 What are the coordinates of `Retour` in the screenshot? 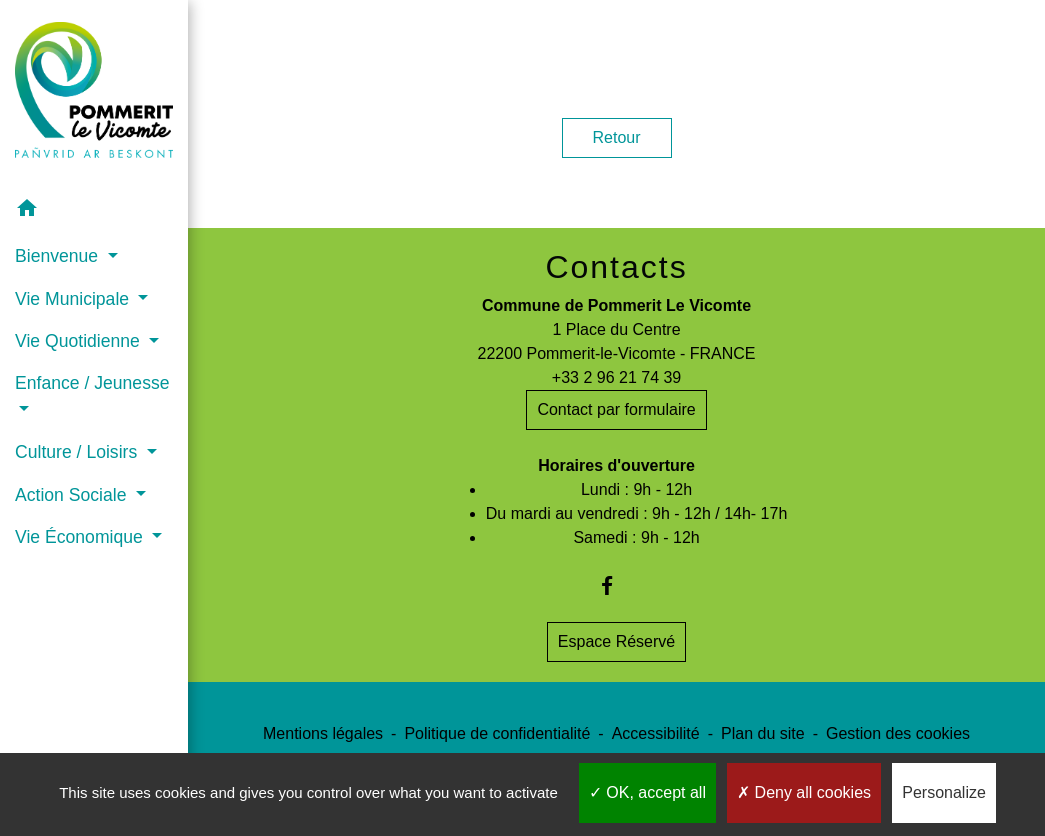 It's located at (617, 137).